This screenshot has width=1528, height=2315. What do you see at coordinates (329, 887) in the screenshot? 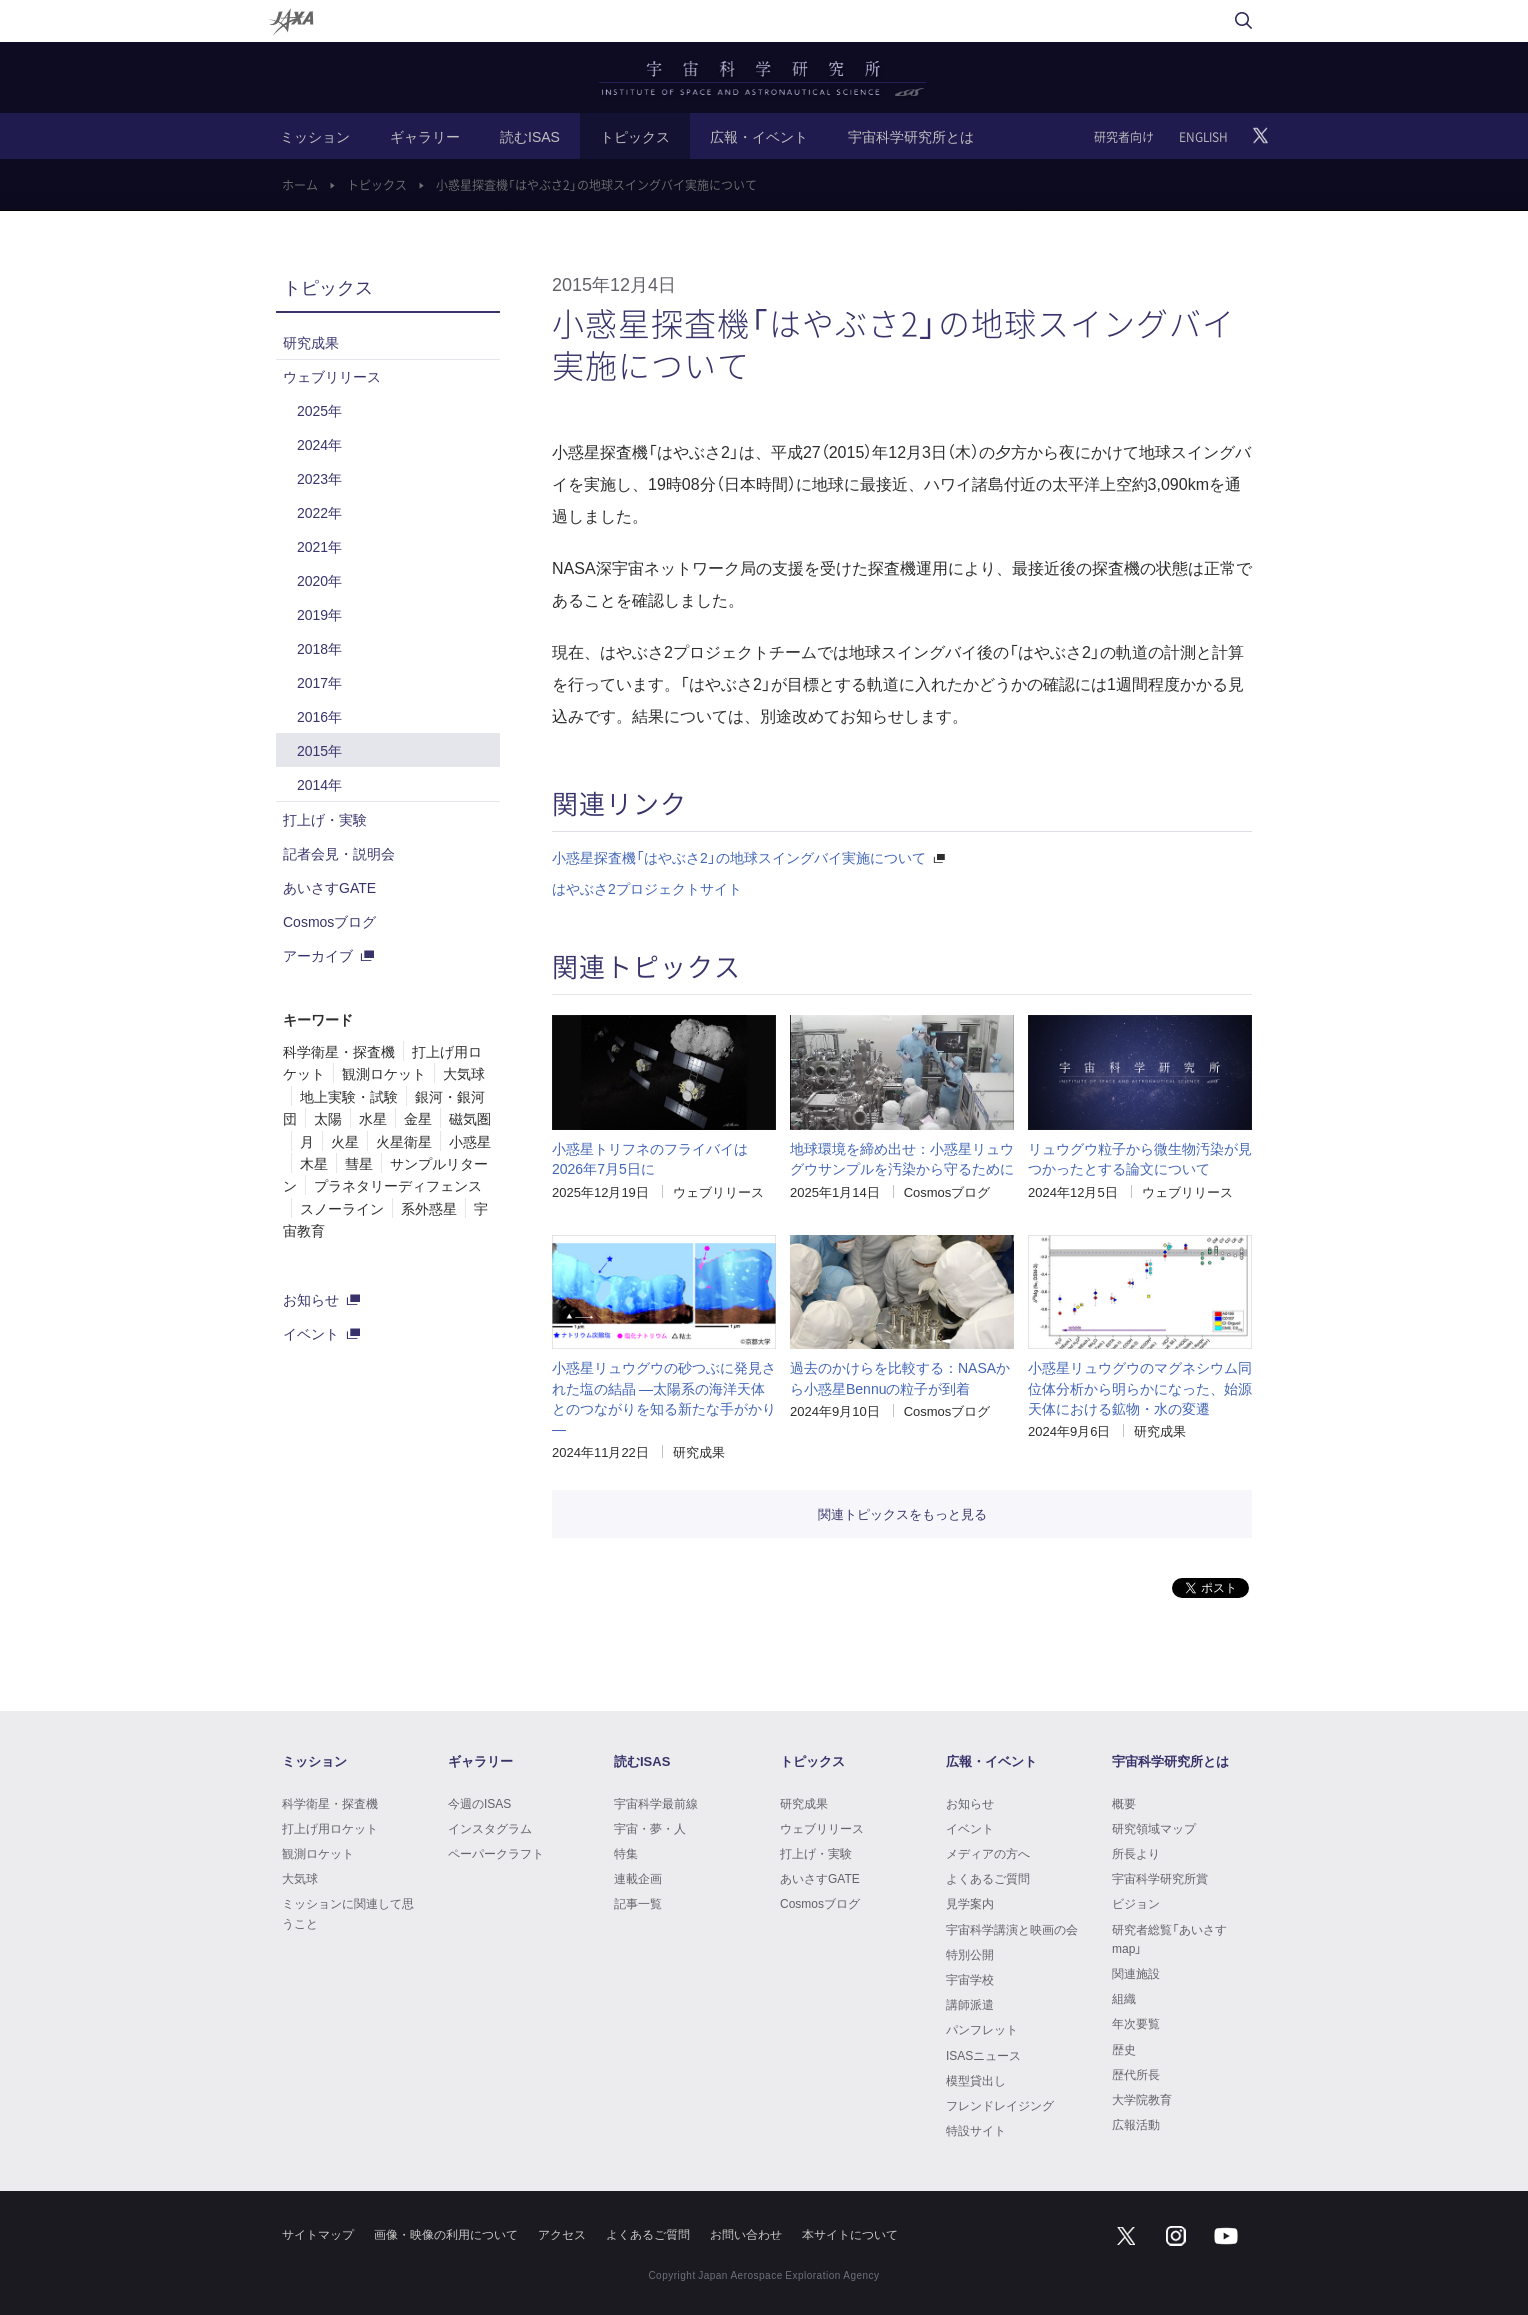
I see `あいさすGATE` at bounding box center [329, 887].